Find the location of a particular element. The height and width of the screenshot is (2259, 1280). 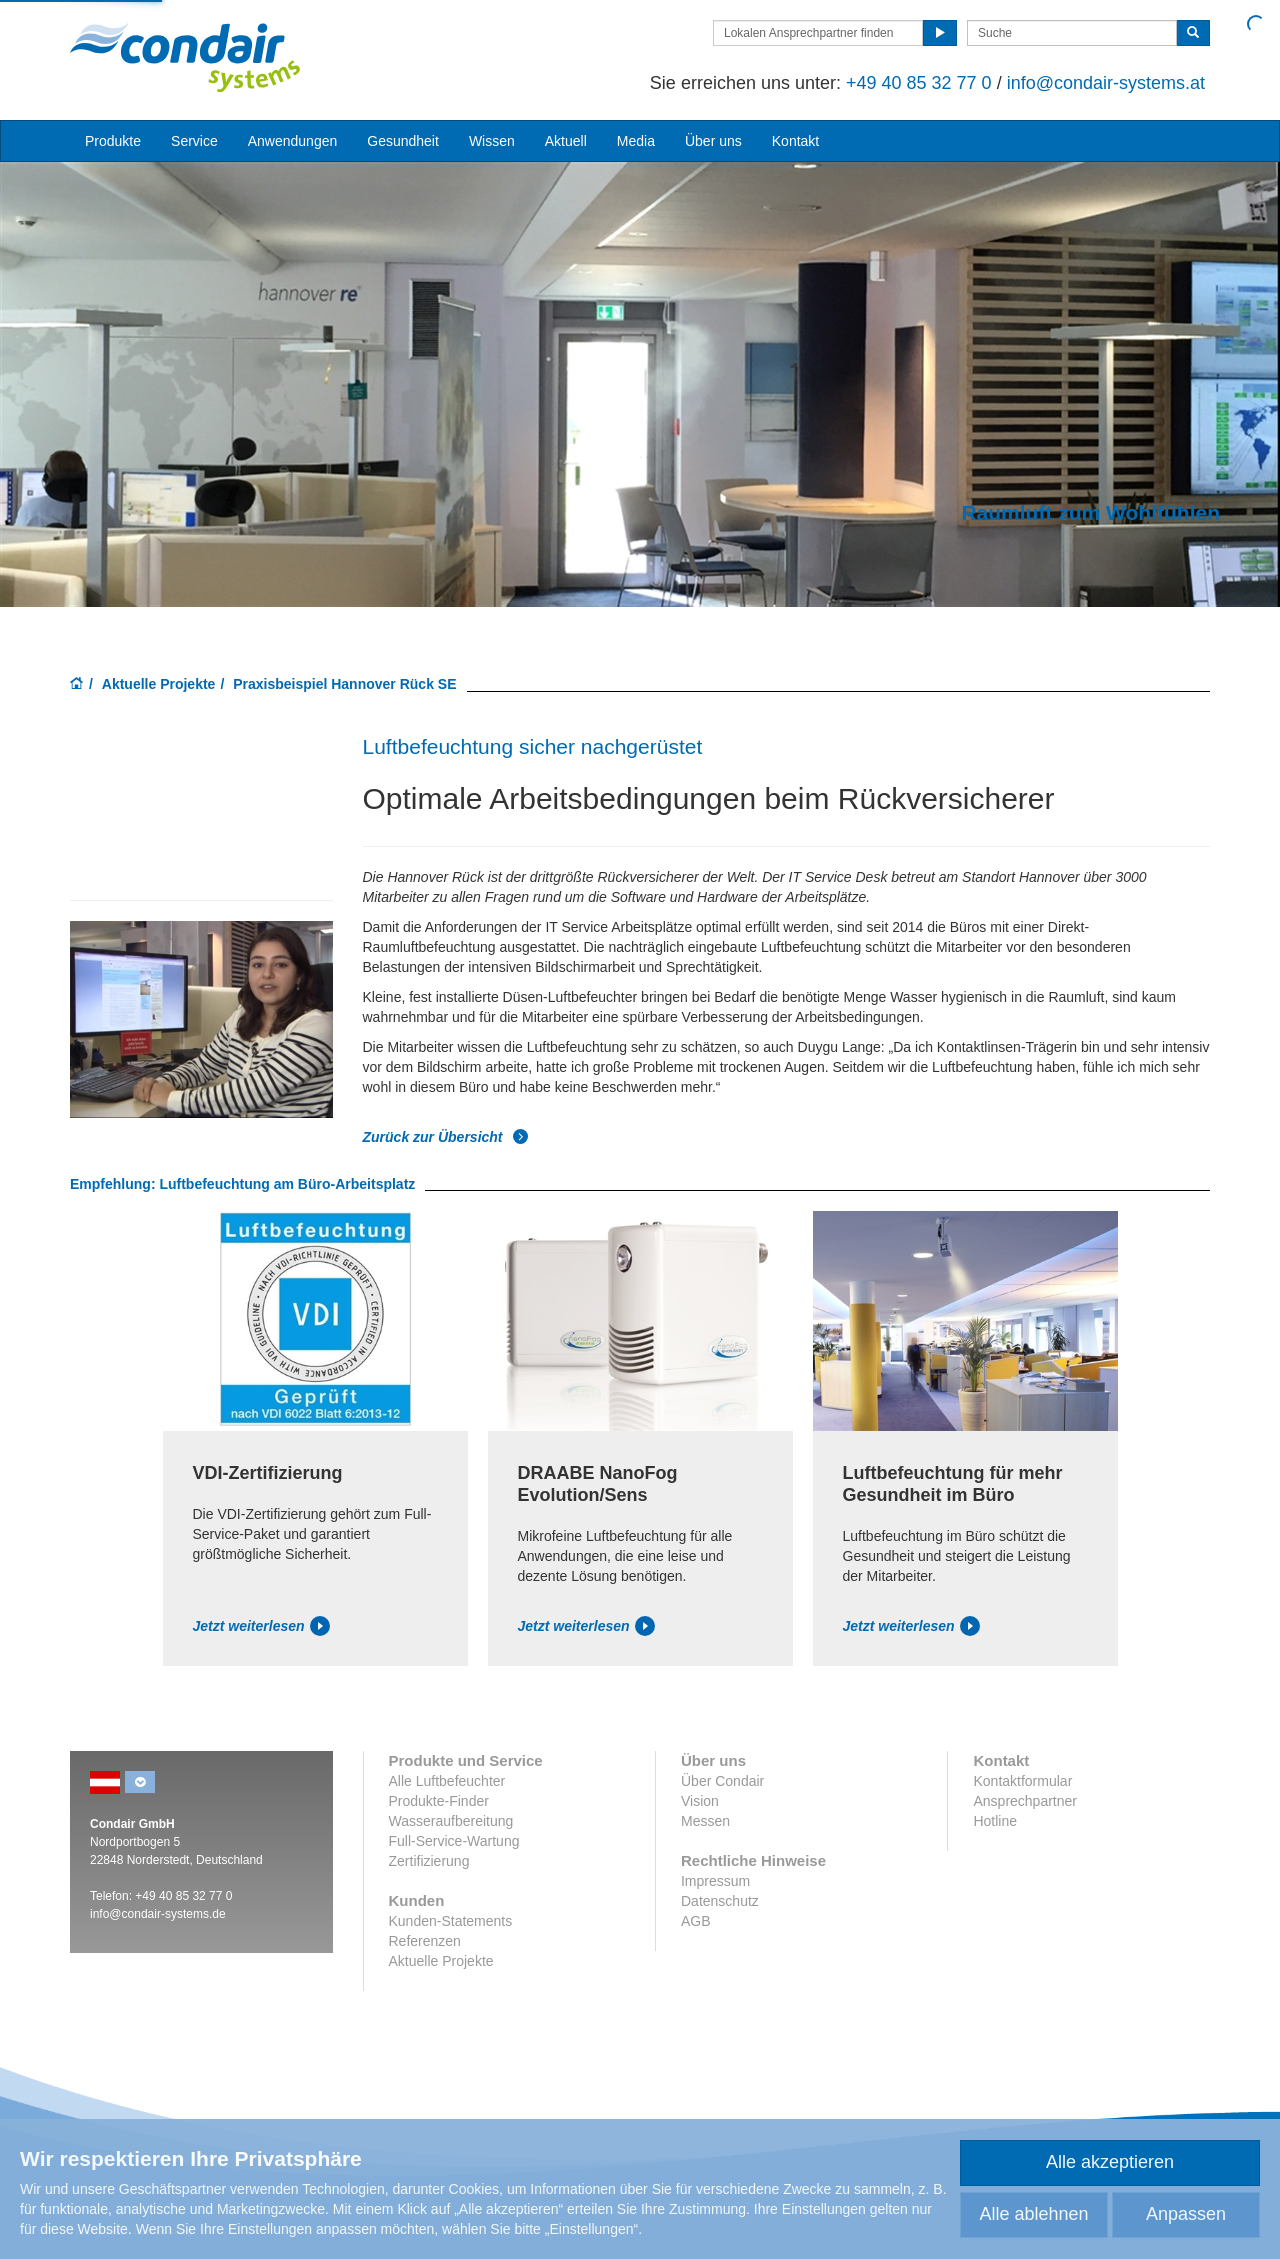

AGB is located at coordinates (696, 1921).